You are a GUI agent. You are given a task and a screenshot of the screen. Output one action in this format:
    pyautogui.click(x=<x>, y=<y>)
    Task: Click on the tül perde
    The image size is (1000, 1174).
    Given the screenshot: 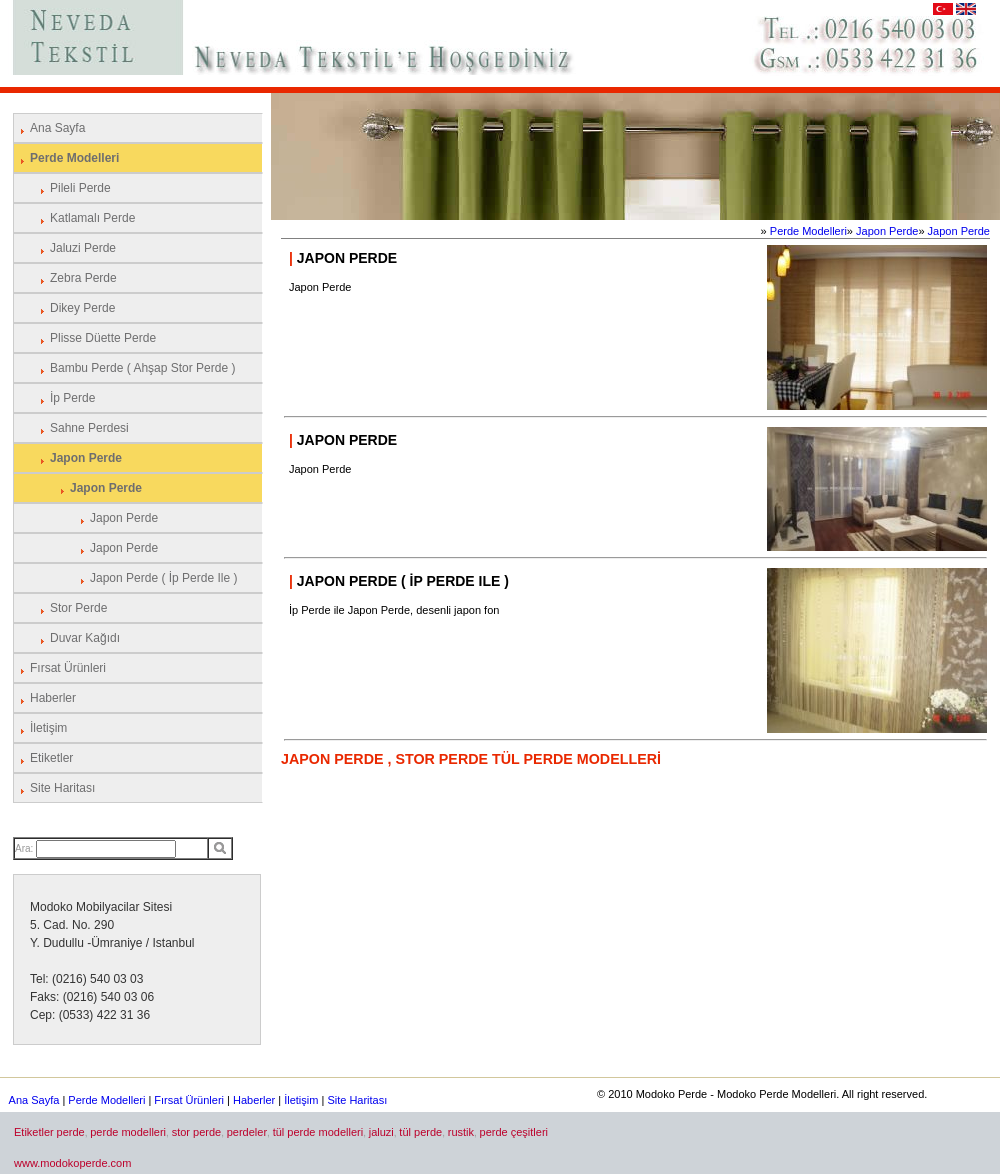 What is the action you would take?
    pyautogui.click(x=420, y=1132)
    